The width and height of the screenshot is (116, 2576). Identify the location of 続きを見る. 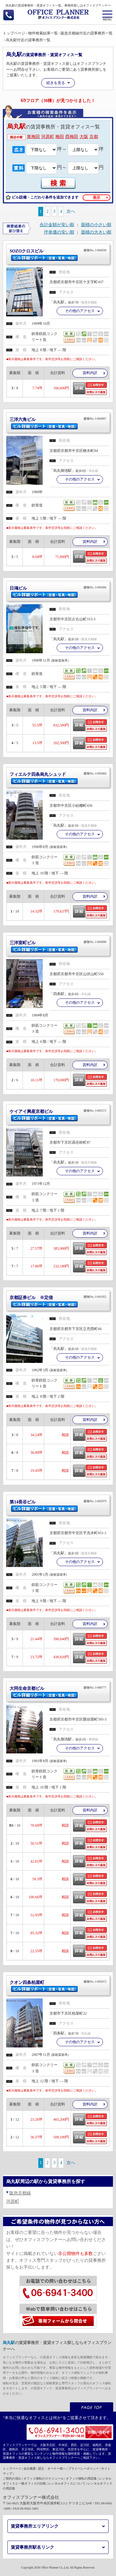
(55, 83).